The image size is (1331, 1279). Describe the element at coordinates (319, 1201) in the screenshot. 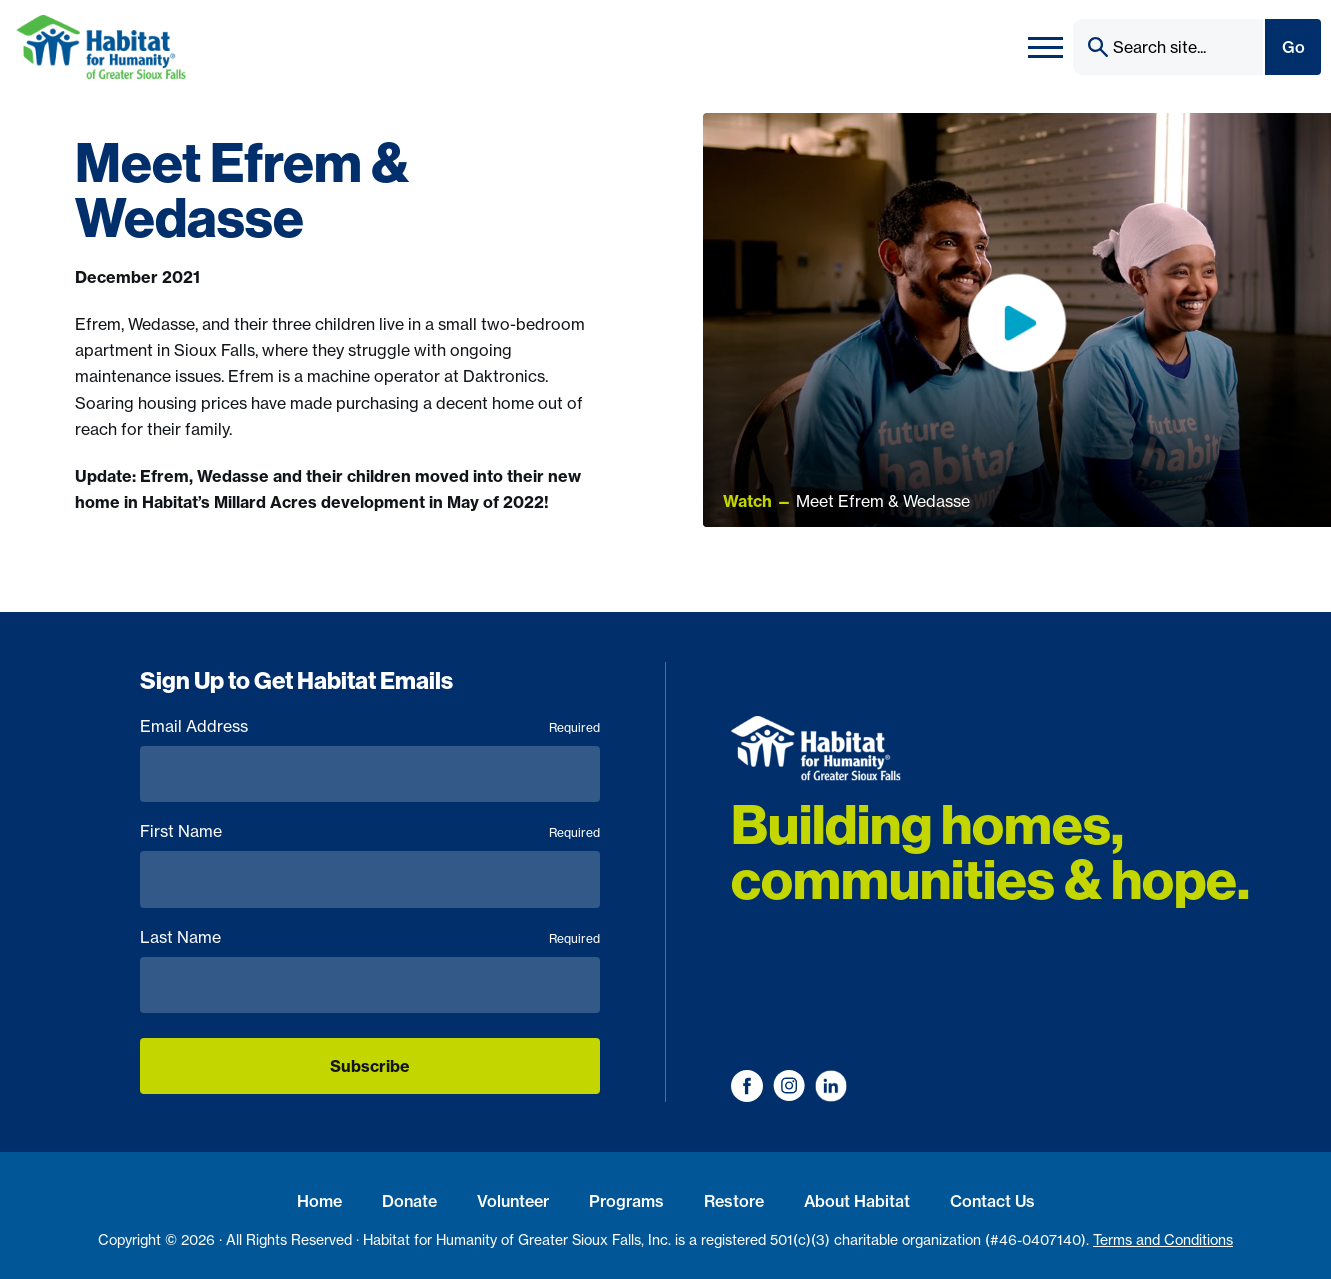

I see `Home` at that location.